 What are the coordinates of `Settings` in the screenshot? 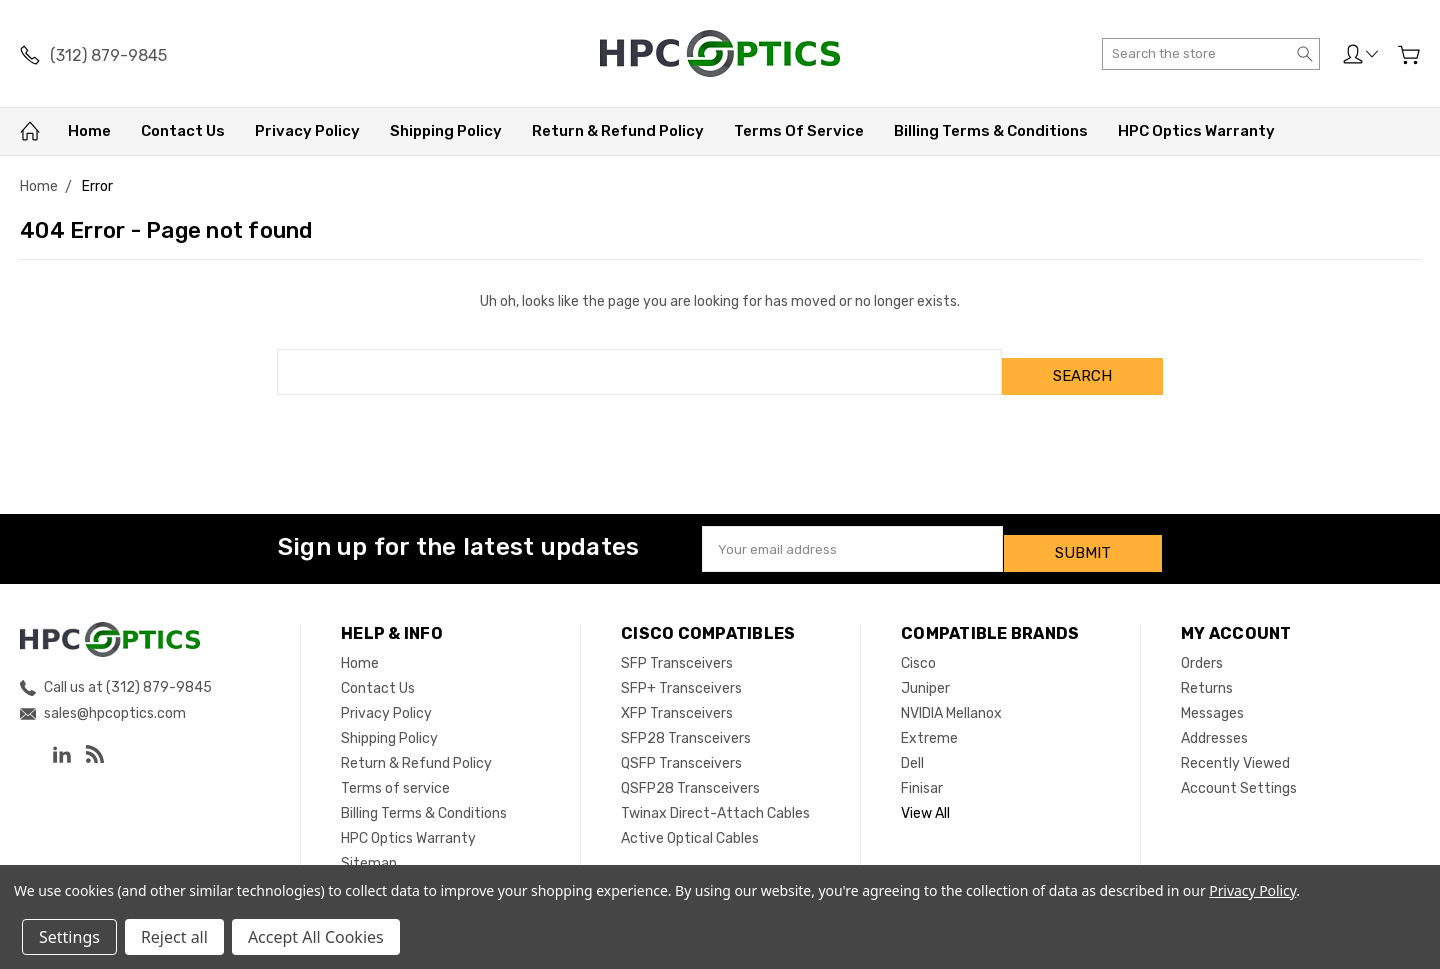 It's located at (69, 937).